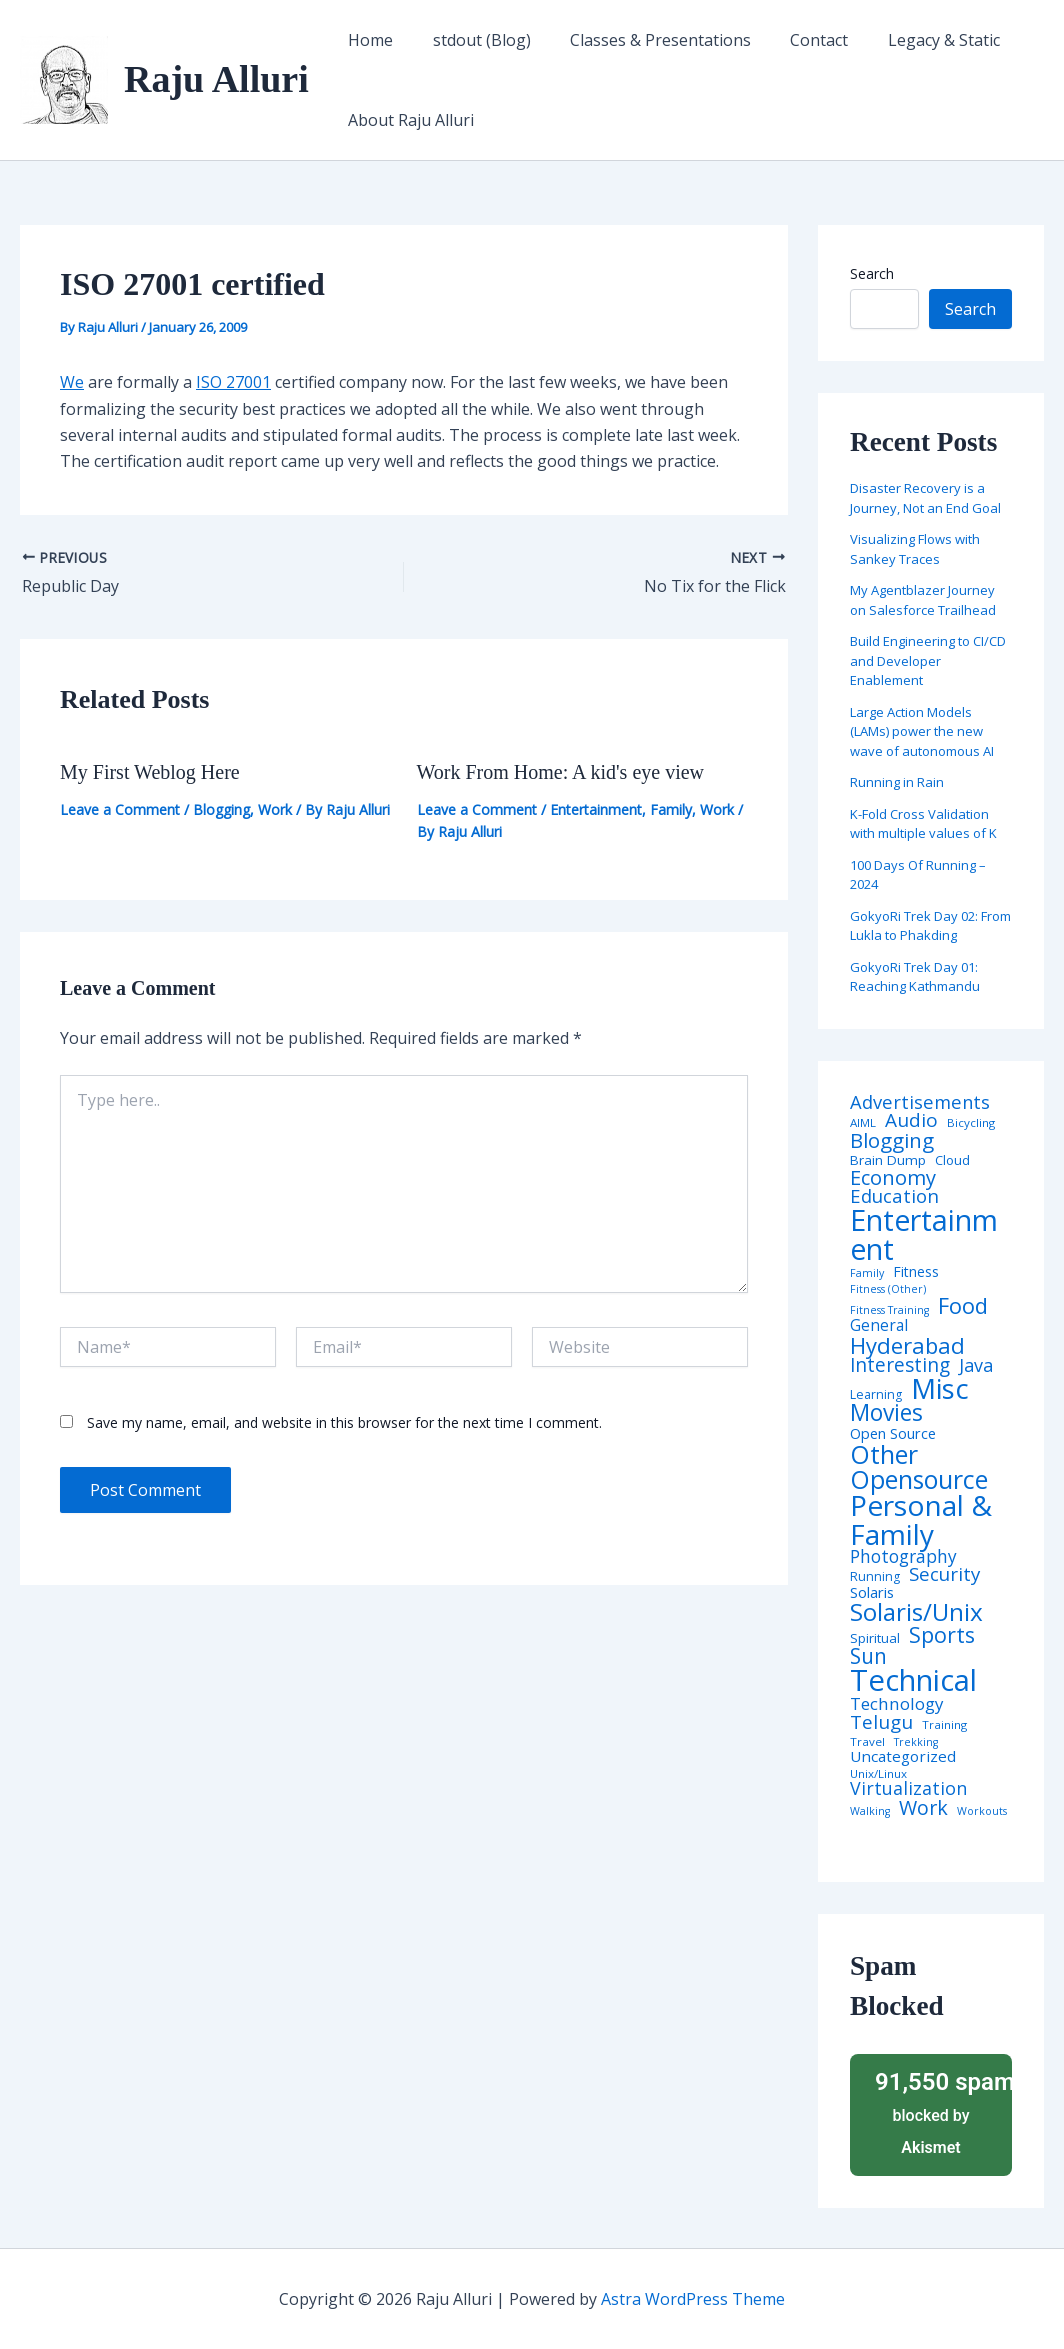 This screenshot has width=1064, height=2349. What do you see at coordinates (971, 1123) in the screenshot?
I see `Bicycling [Bicycling (4 items)]` at bounding box center [971, 1123].